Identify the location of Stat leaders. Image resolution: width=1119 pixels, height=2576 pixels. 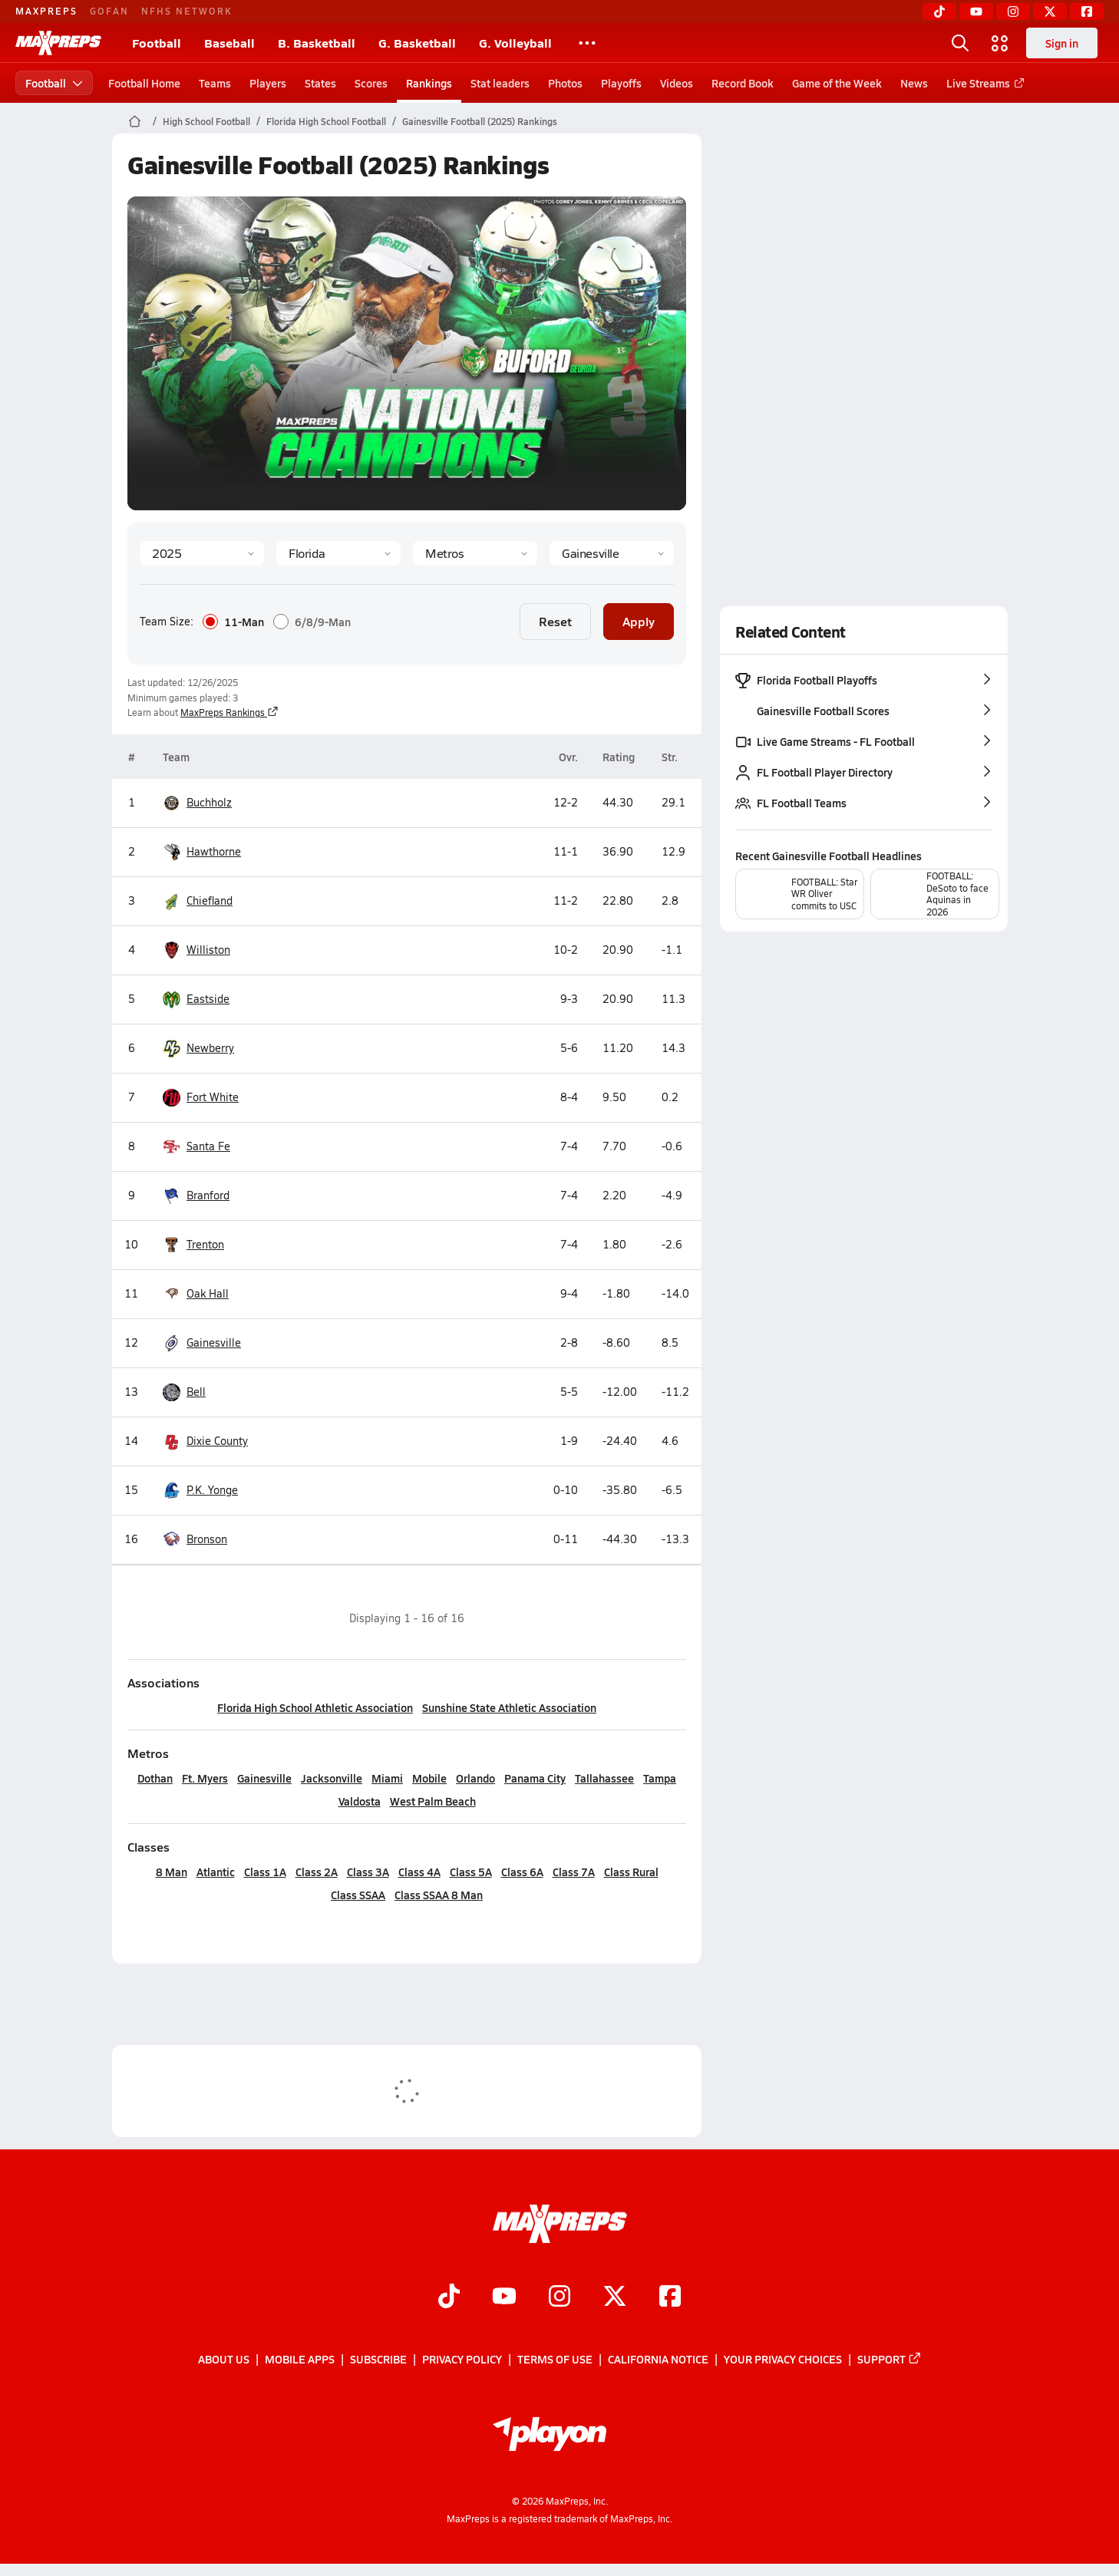
(500, 83).